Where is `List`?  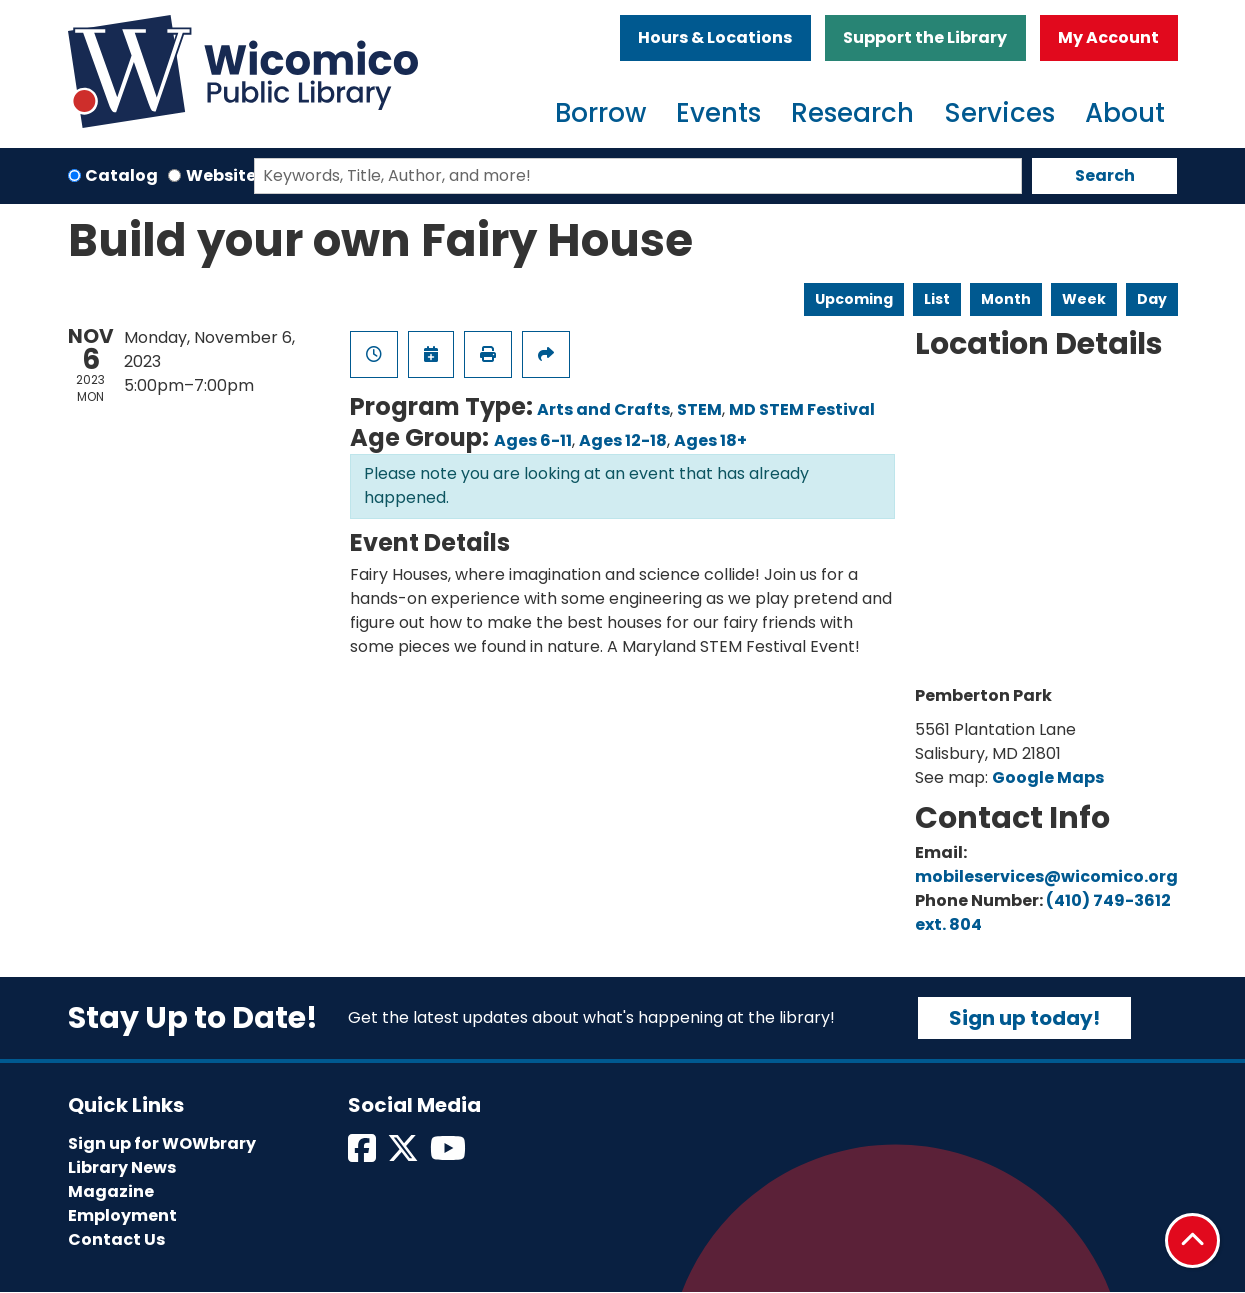 List is located at coordinates (937, 299).